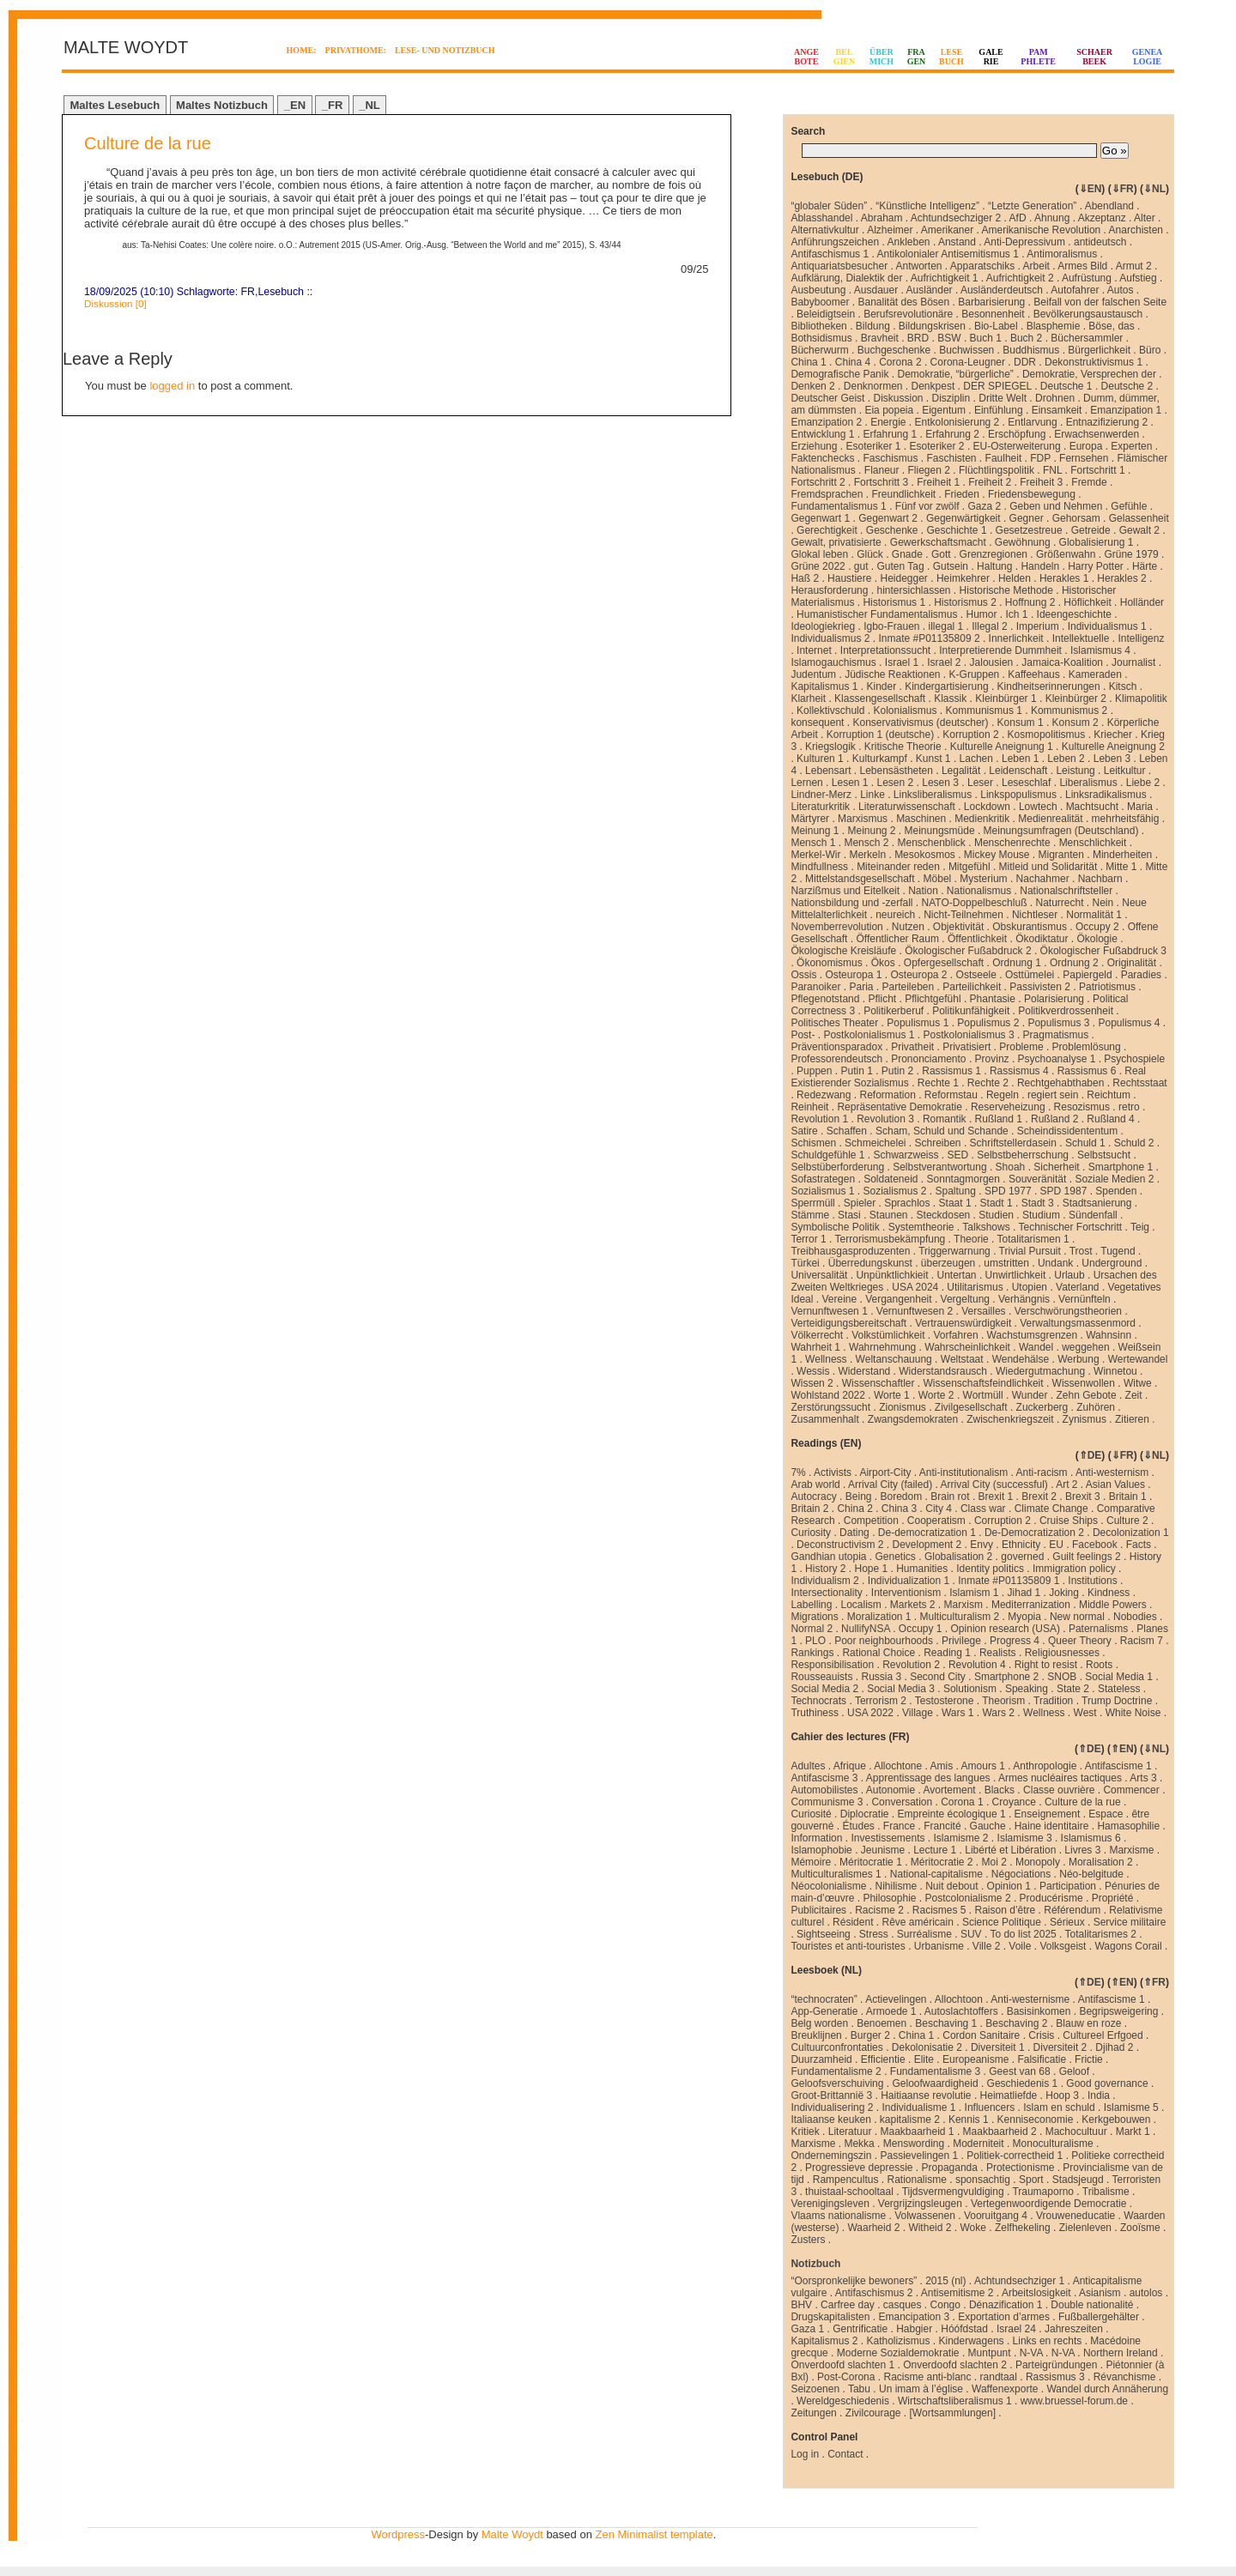  Describe the element at coordinates (1056, 1167) in the screenshot. I see `Sicherheit` at that location.